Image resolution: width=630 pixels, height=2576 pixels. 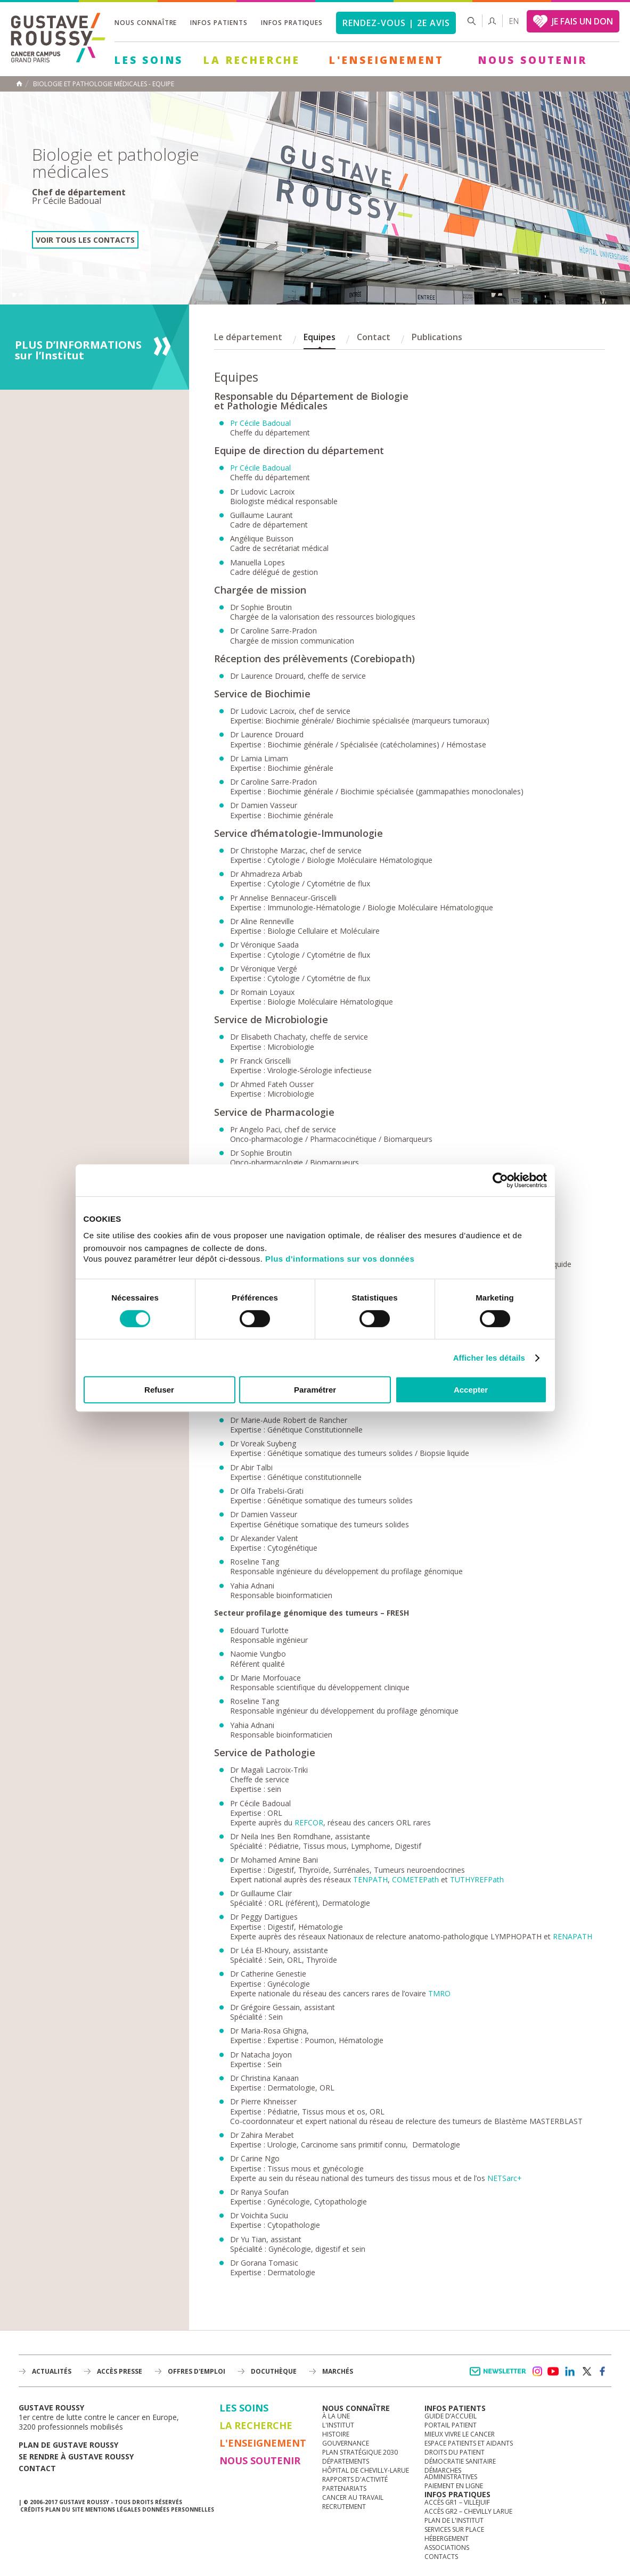 What do you see at coordinates (159, 1389) in the screenshot?
I see `Refuser` at bounding box center [159, 1389].